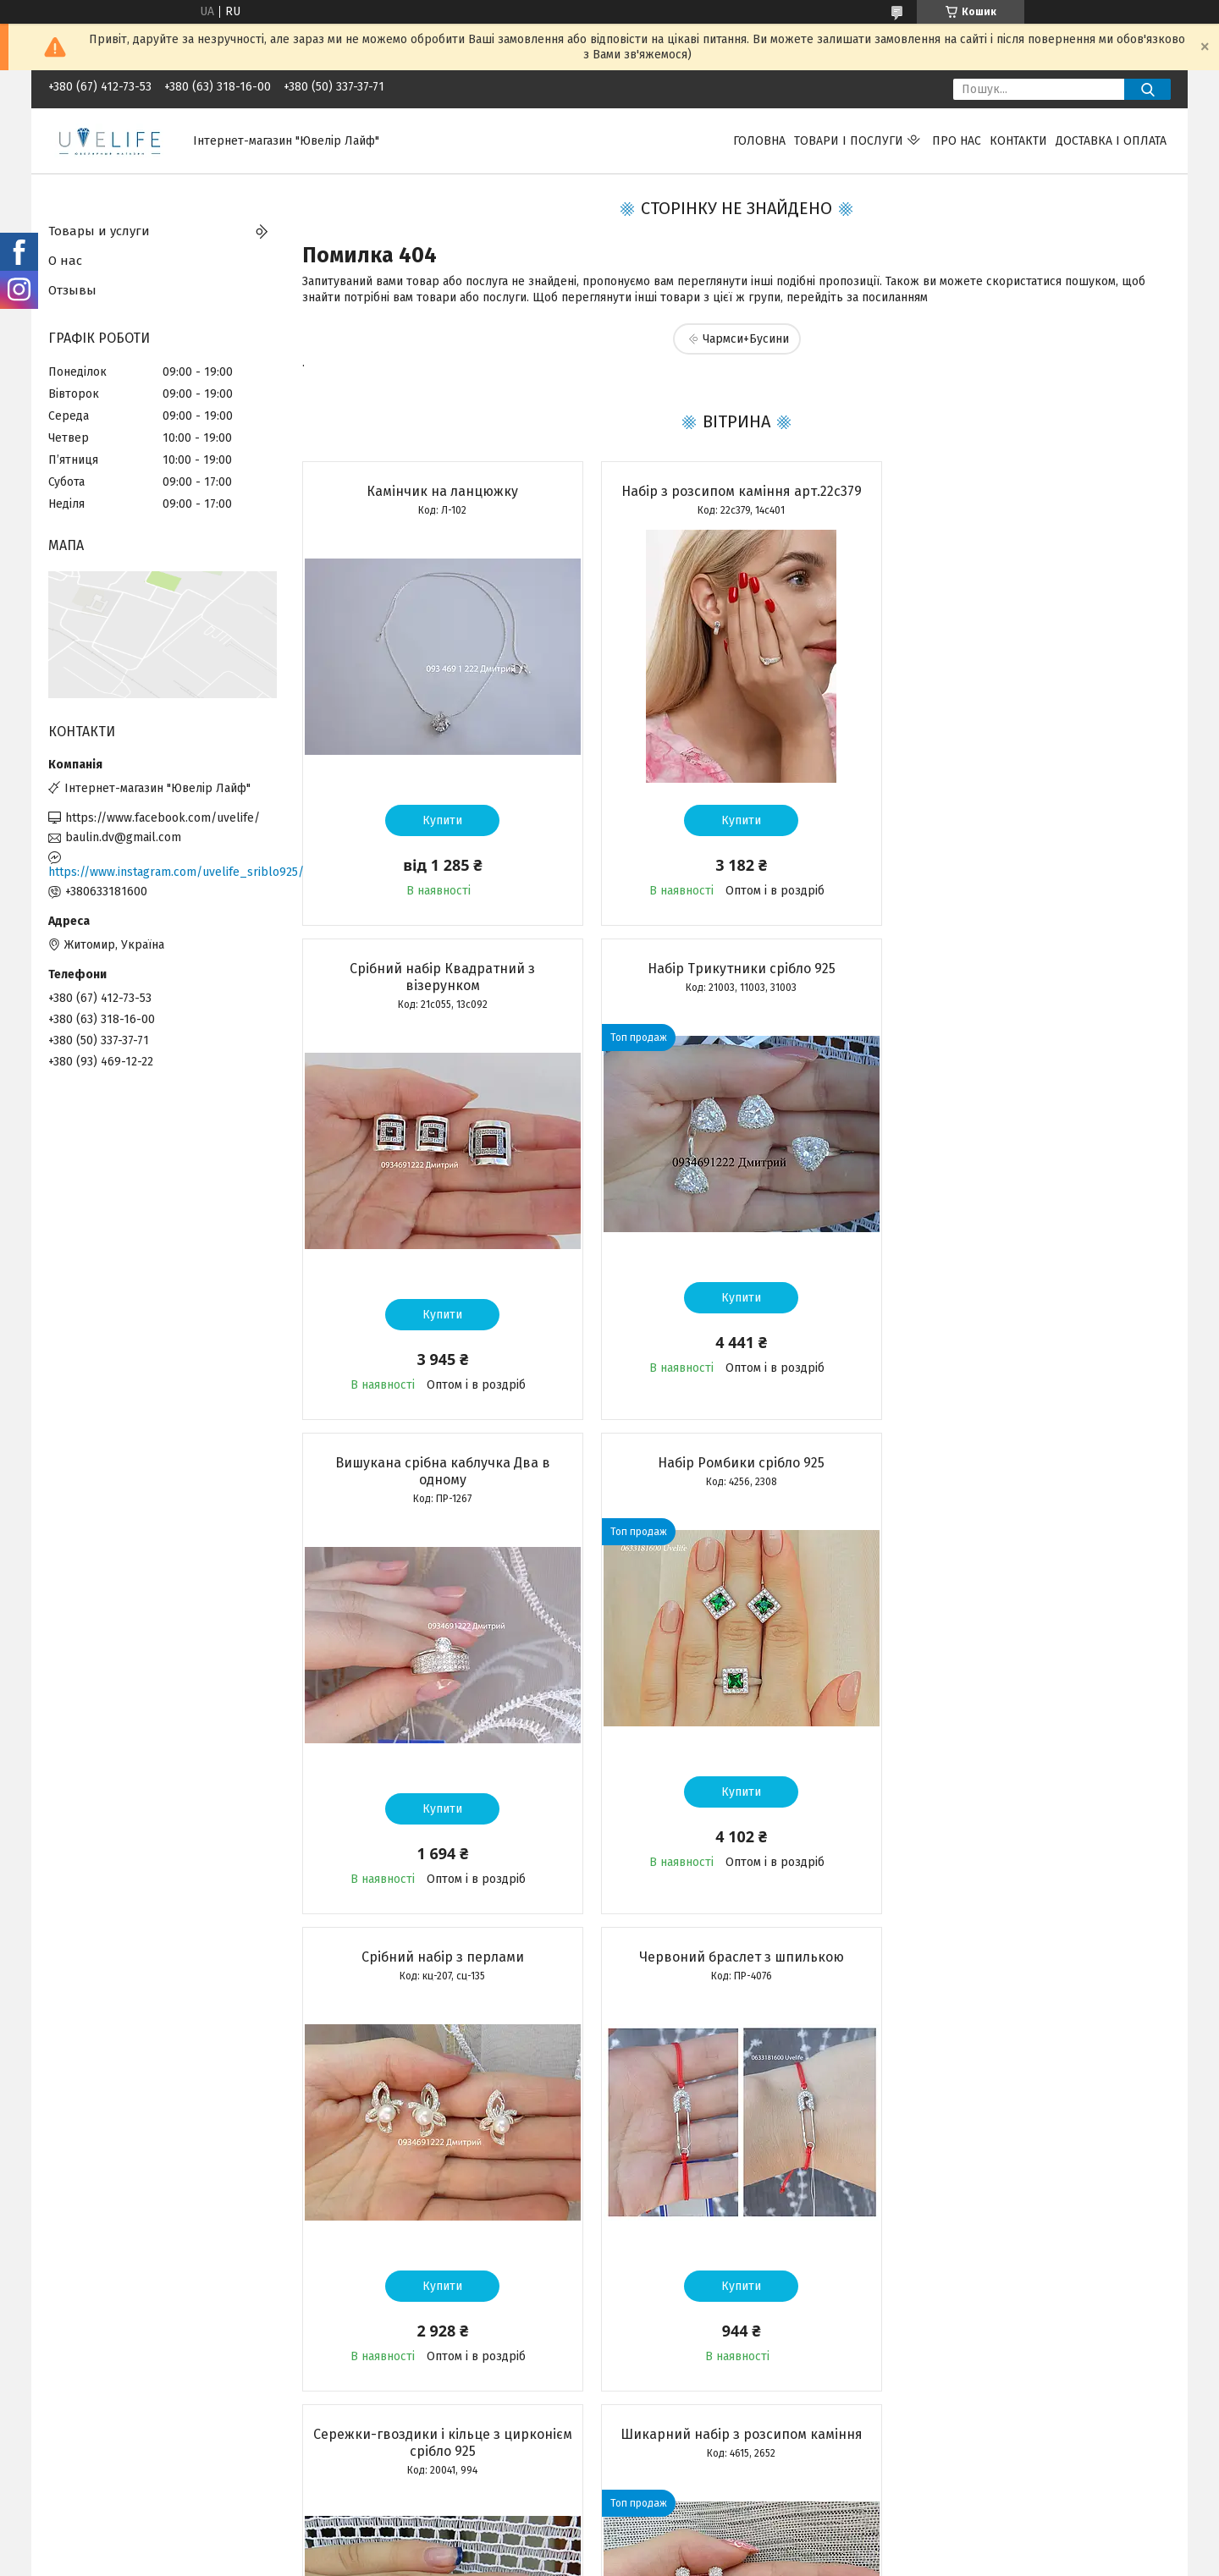  What do you see at coordinates (735, 1480) in the screenshot?
I see `Червоний браслет з шпилькою` at bounding box center [735, 1480].